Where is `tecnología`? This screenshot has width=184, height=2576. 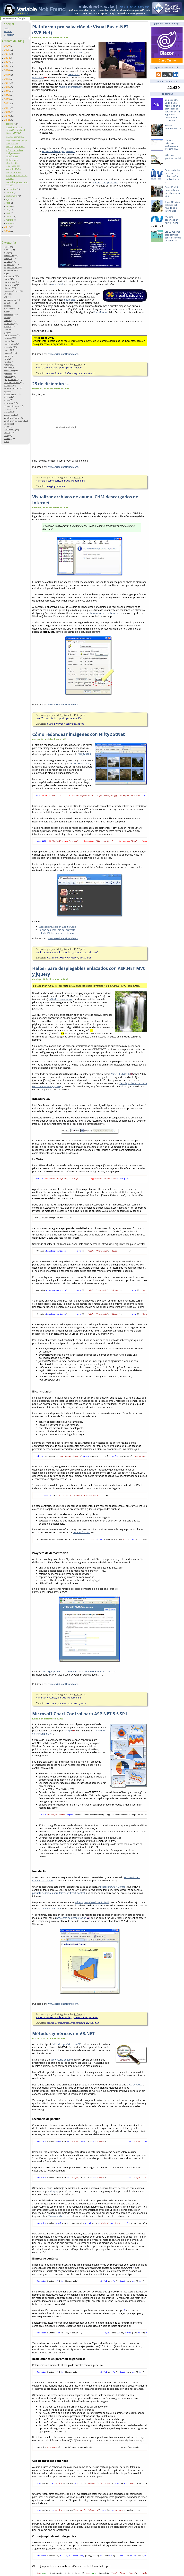
tecnología is located at coordinates (8, 409).